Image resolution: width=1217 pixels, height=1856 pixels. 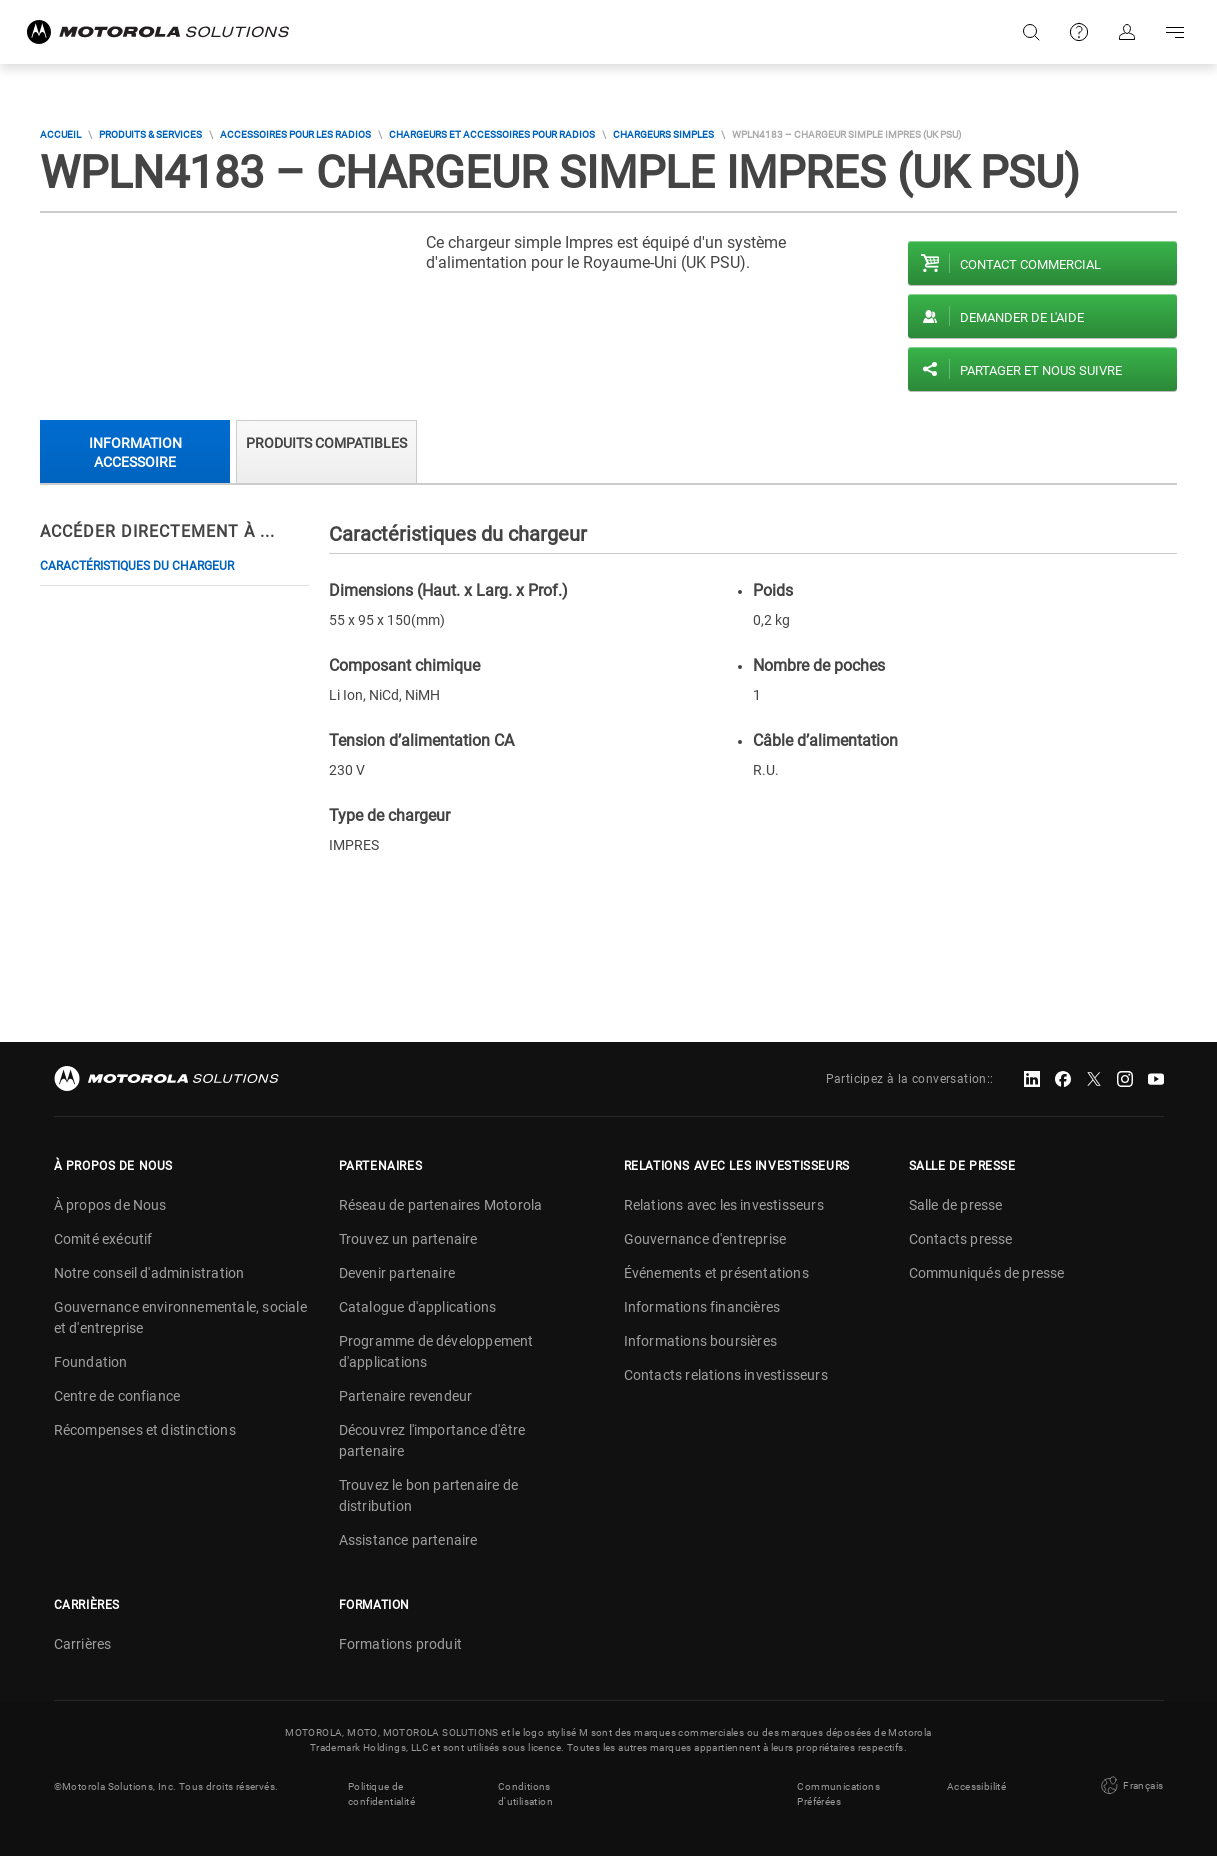 I want to click on Découvrez l'importance d'être partenaire, so click(x=432, y=1440).